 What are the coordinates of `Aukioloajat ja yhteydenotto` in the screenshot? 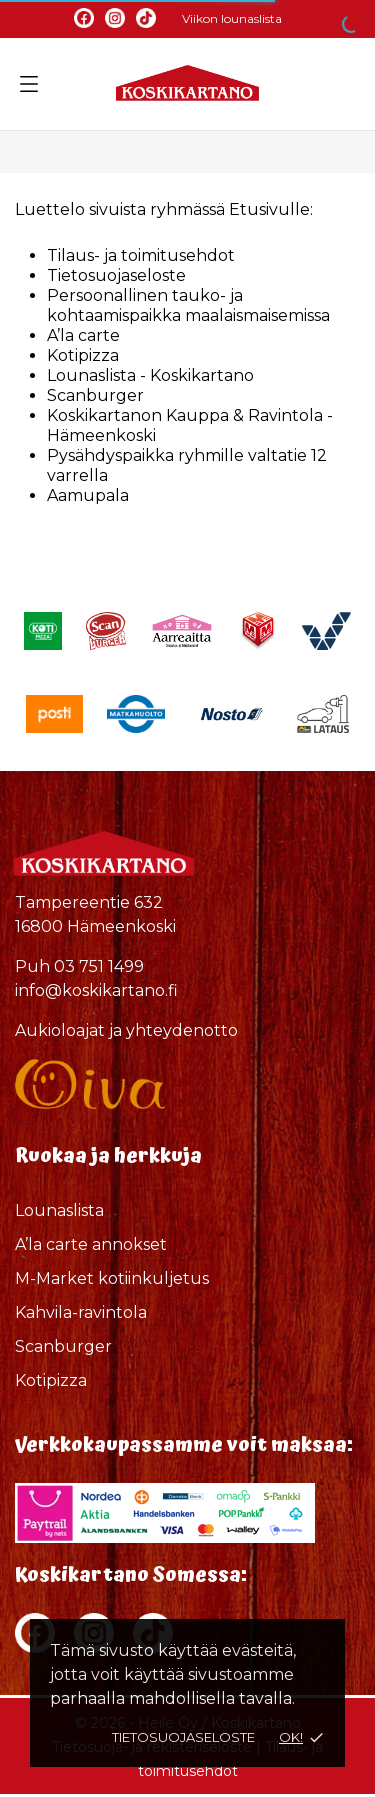 It's located at (126, 1030).